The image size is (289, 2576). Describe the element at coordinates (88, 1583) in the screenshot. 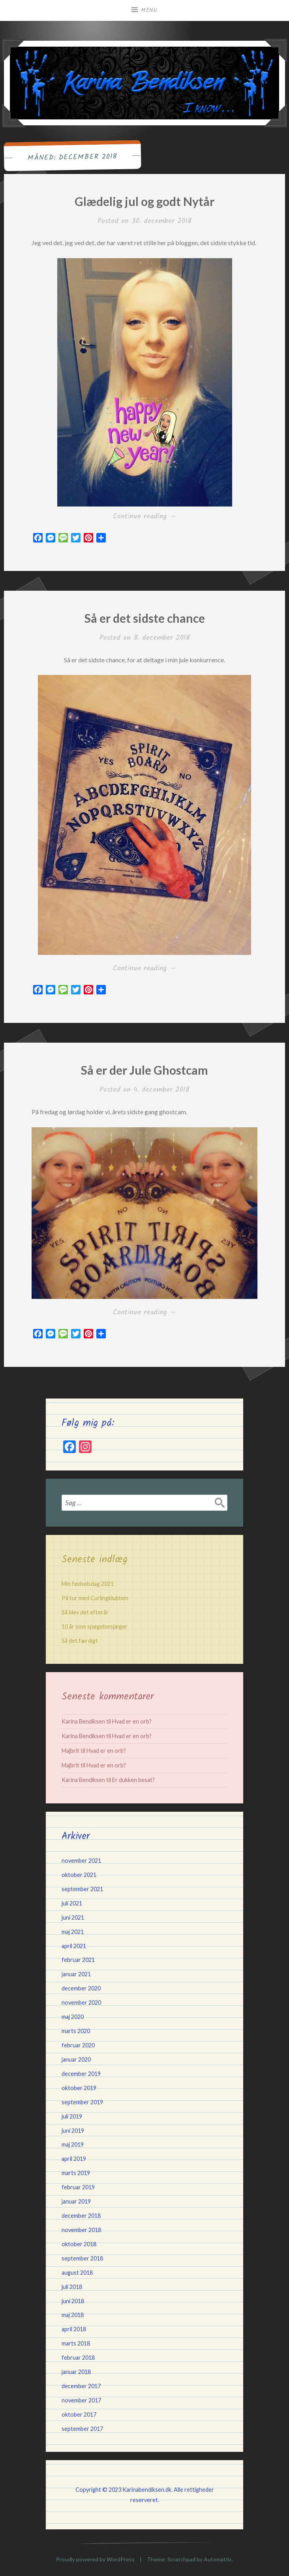

I see `Min fødselsdag 2021` at that location.